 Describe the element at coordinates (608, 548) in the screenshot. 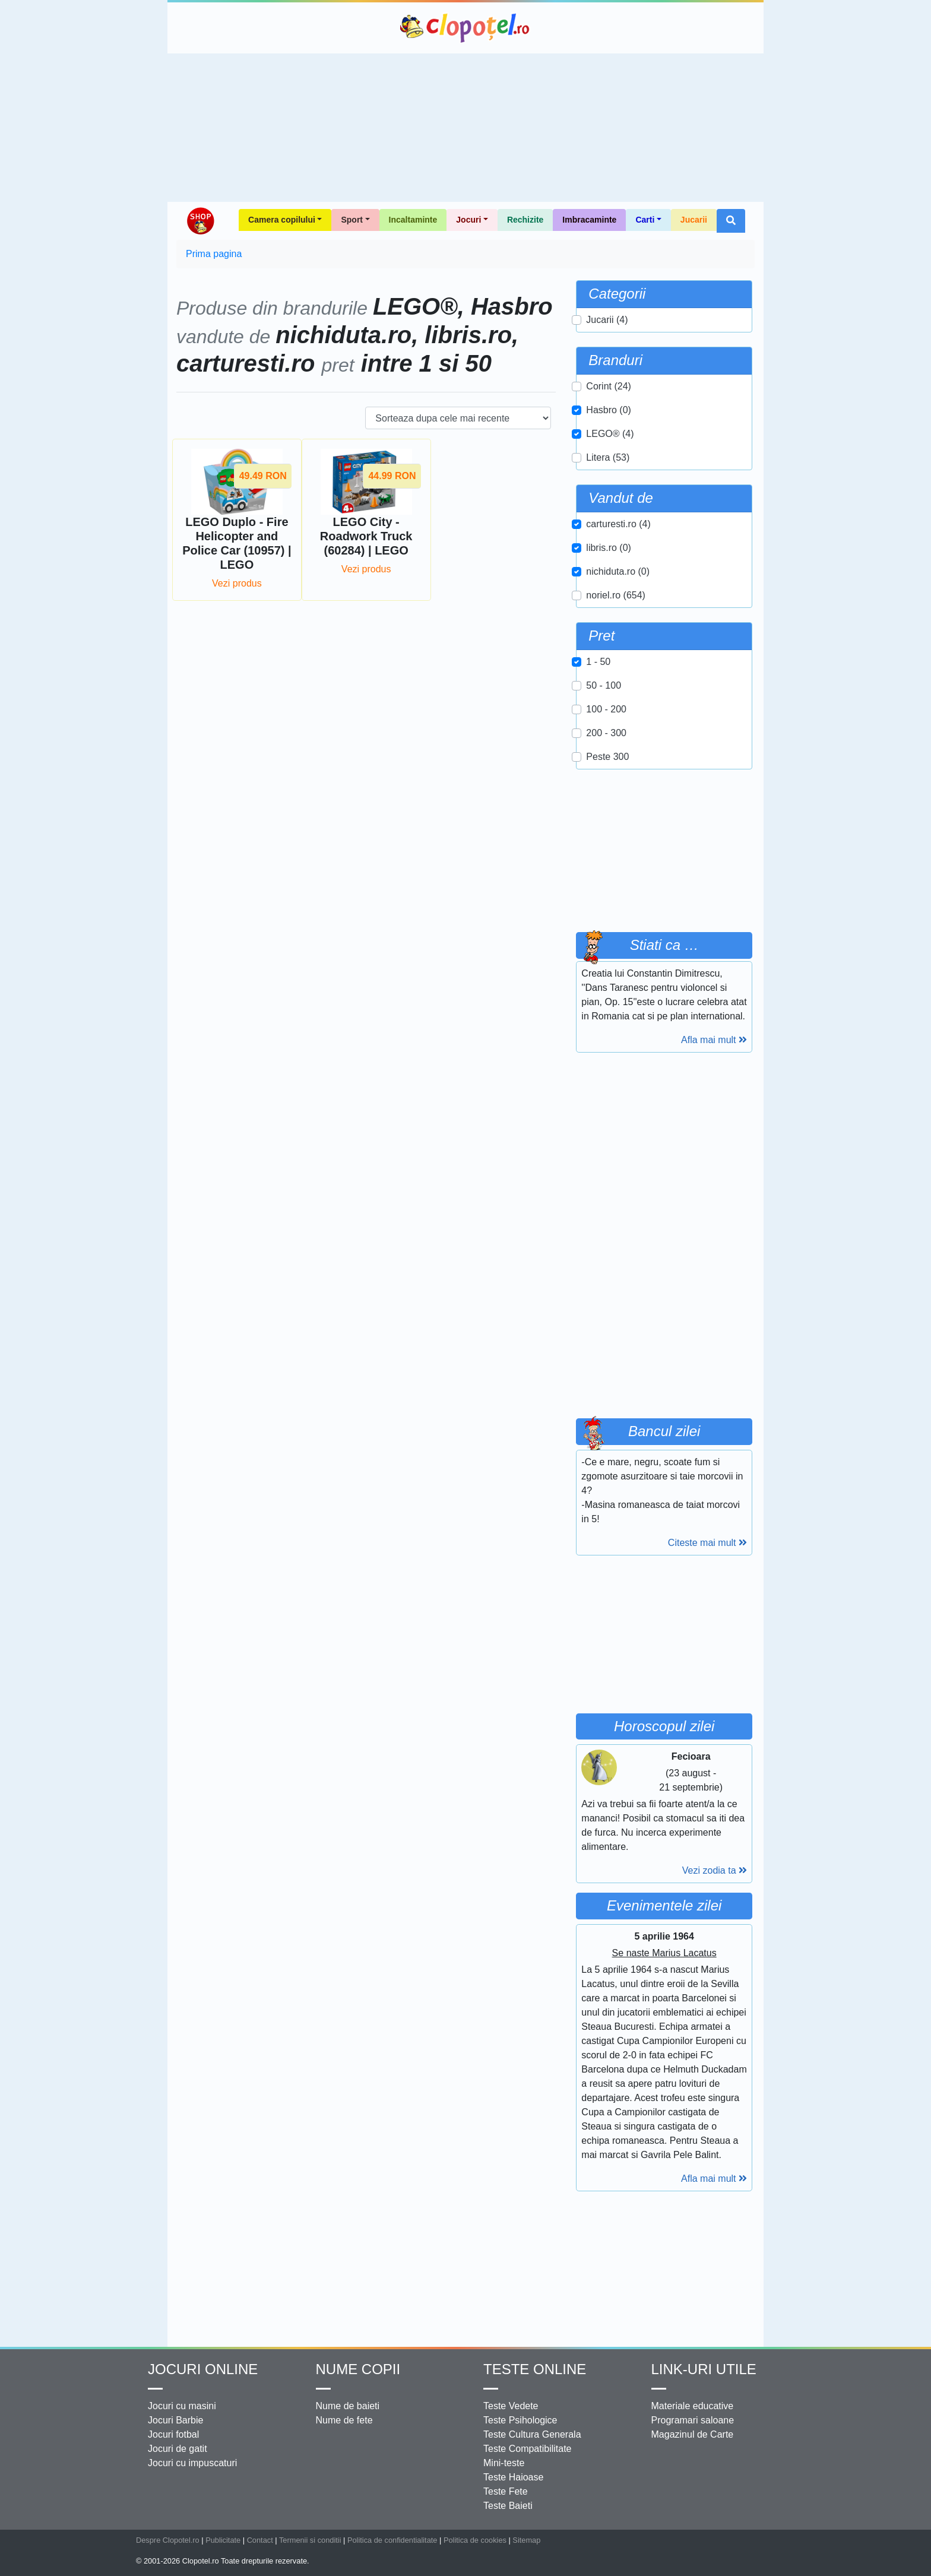

I see `libris.ro (0)` at that location.